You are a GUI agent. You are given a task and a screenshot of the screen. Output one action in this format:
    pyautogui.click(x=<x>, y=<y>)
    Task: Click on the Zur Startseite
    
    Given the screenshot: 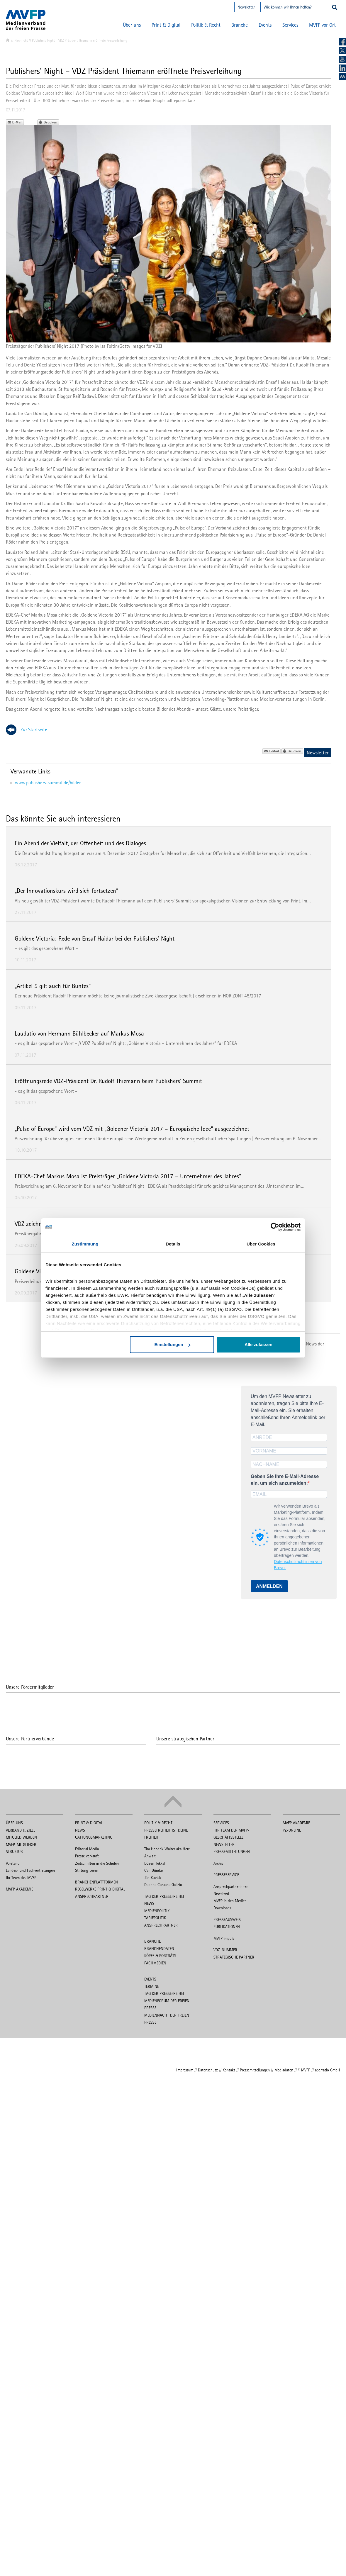 What is the action you would take?
    pyautogui.click(x=34, y=729)
    